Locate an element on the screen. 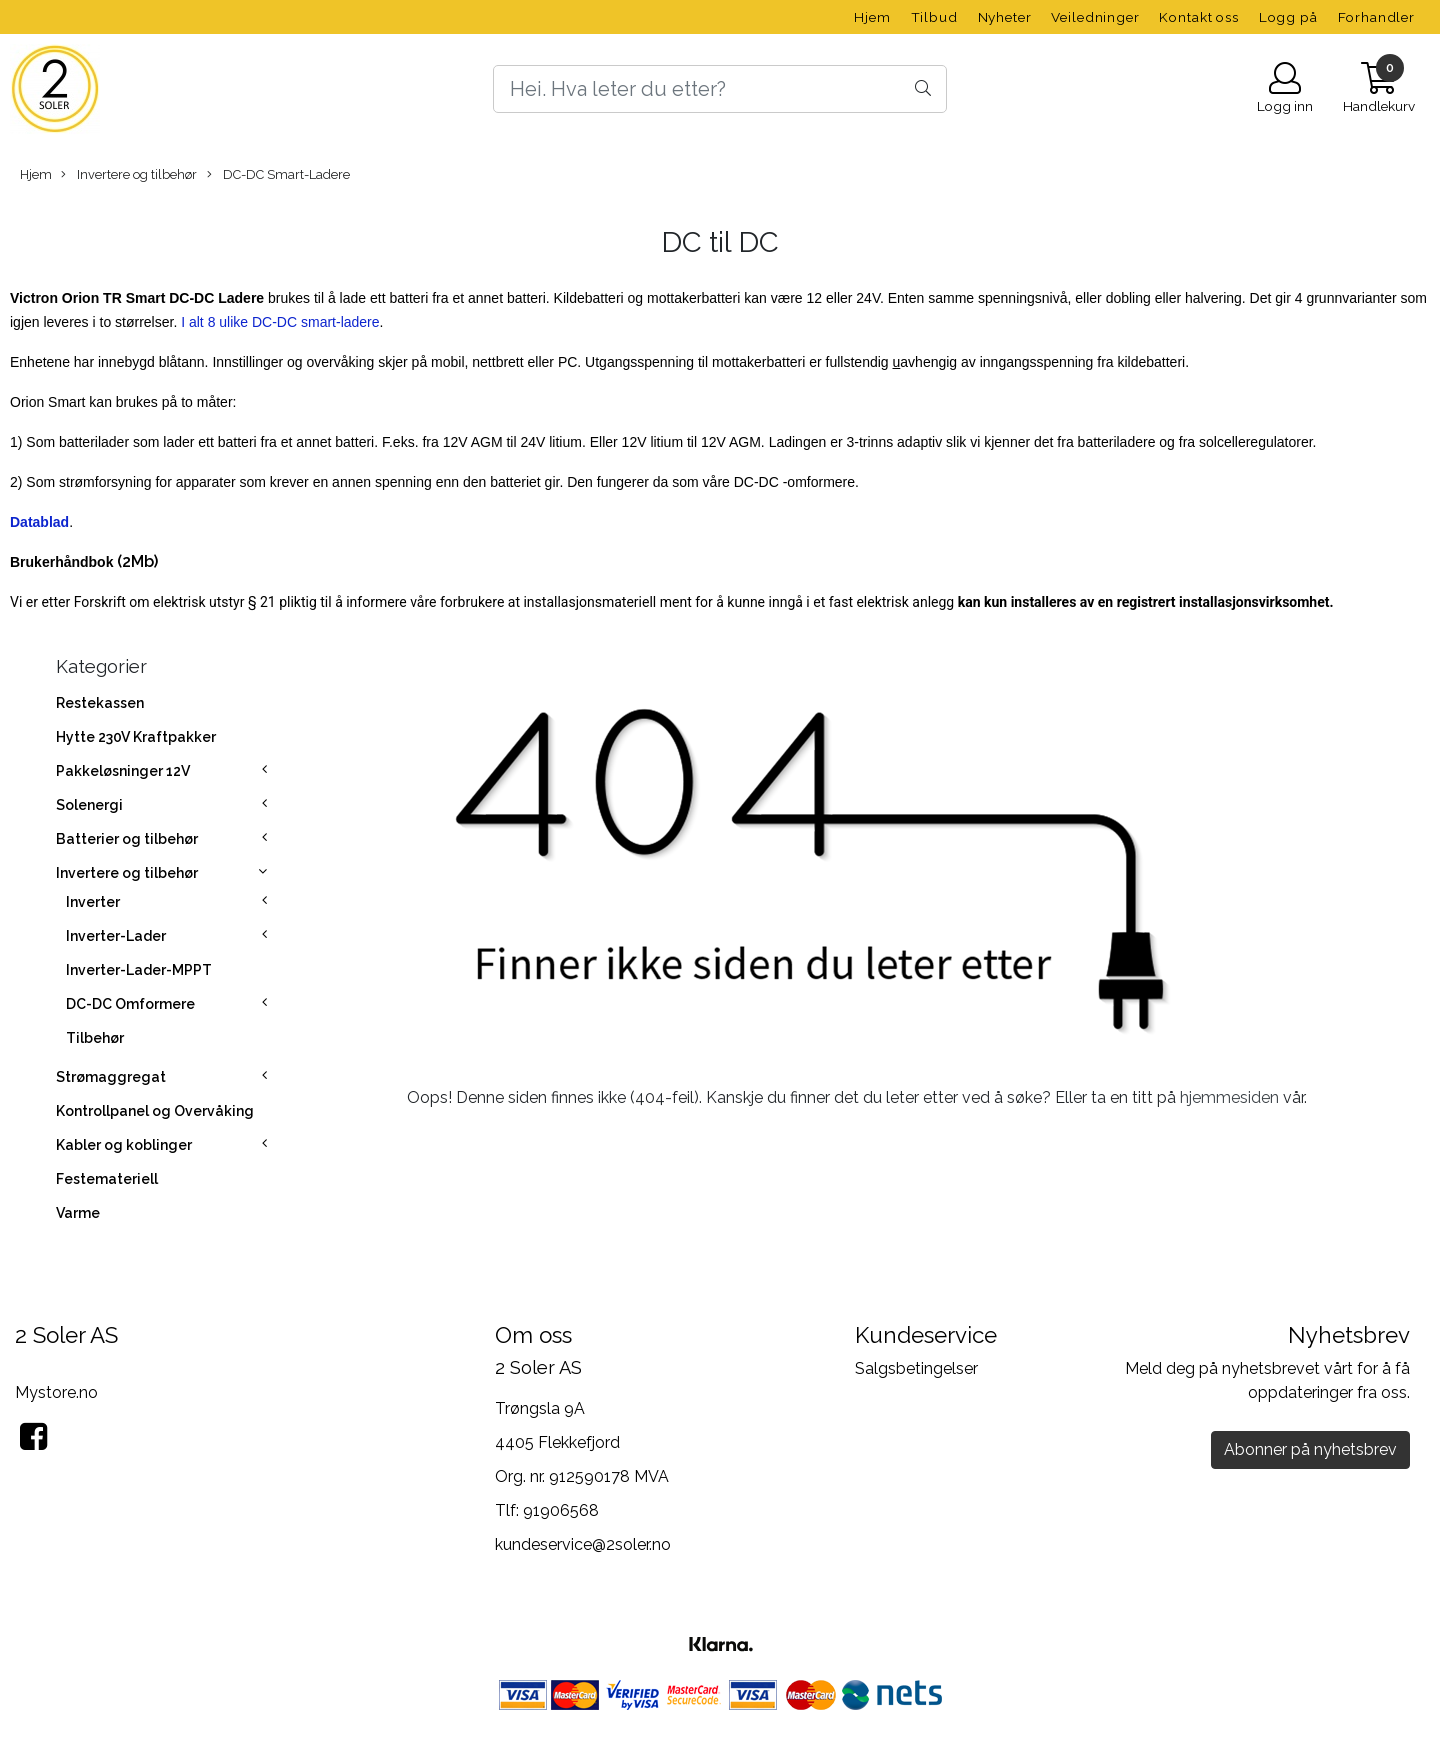 Image resolution: width=1440 pixels, height=1751 pixels. I alt 8 ulike DC-DC smart-ladere is located at coordinates (280, 322).